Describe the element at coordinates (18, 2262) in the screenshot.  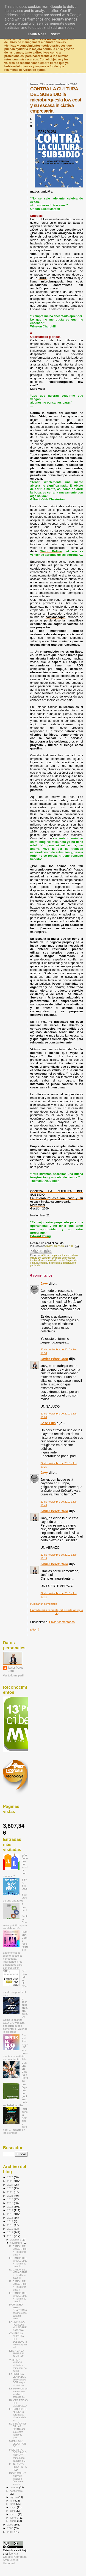
I see `EL CANON DEL MANAGEMENT los libros clave IV` at that location.